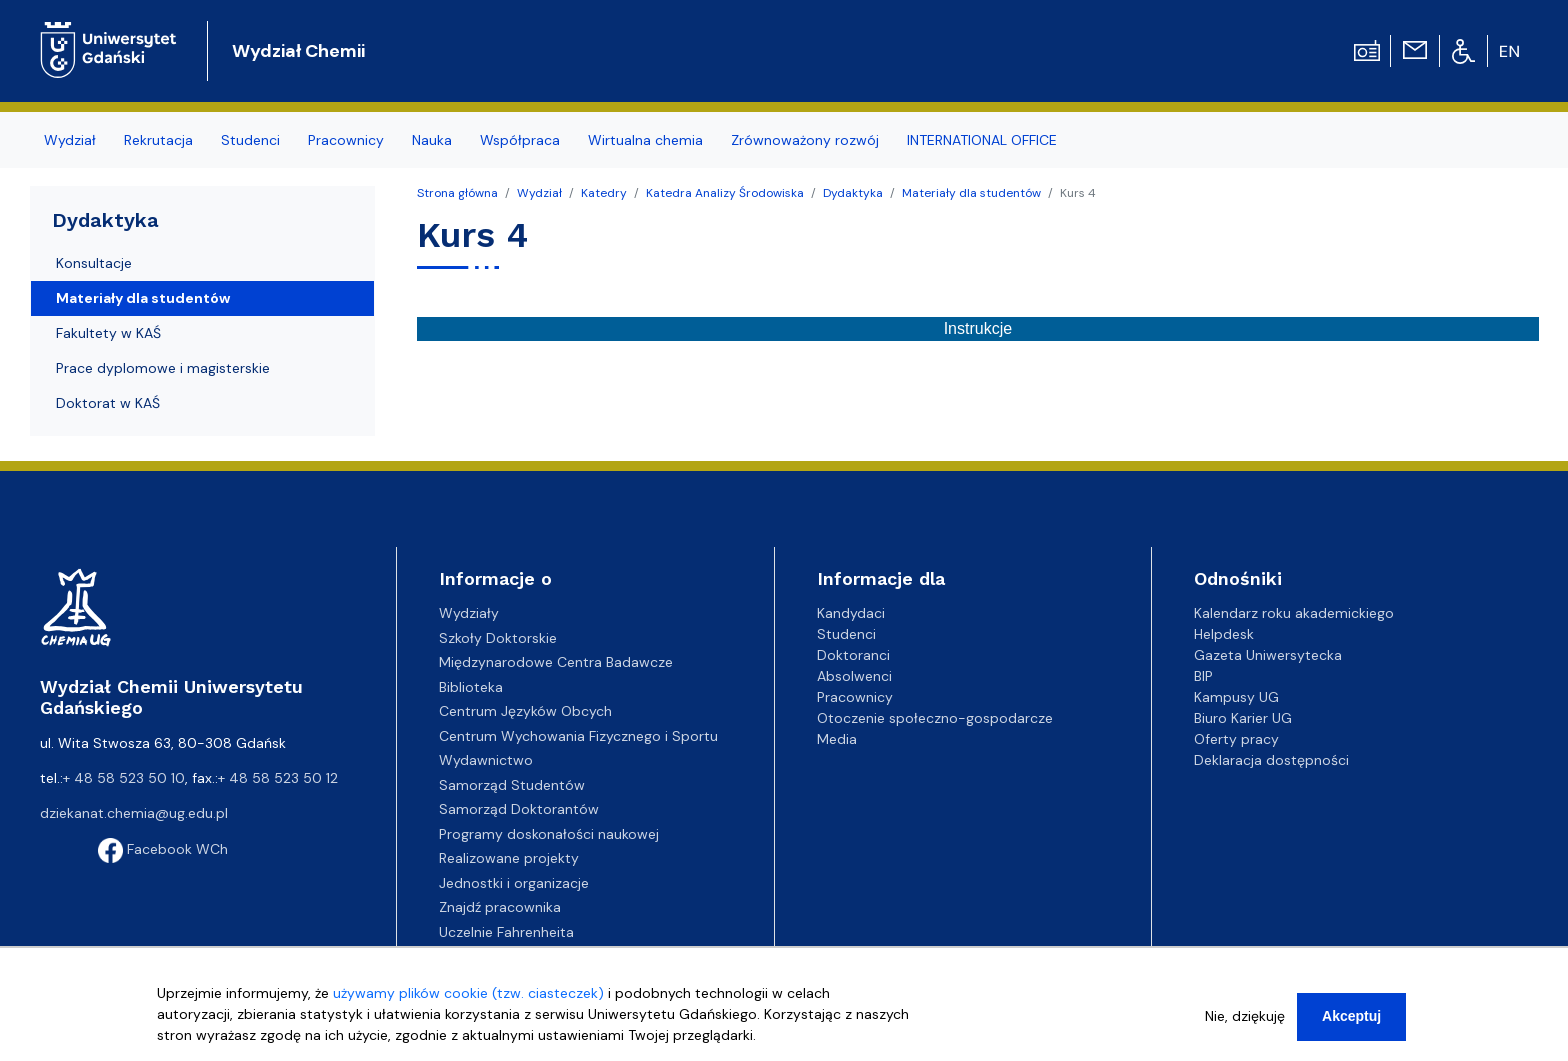 The image size is (1568, 1061). What do you see at coordinates (549, 834) in the screenshot?
I see `Programy doskonałości naukowej` at bounding box center [549, 834].